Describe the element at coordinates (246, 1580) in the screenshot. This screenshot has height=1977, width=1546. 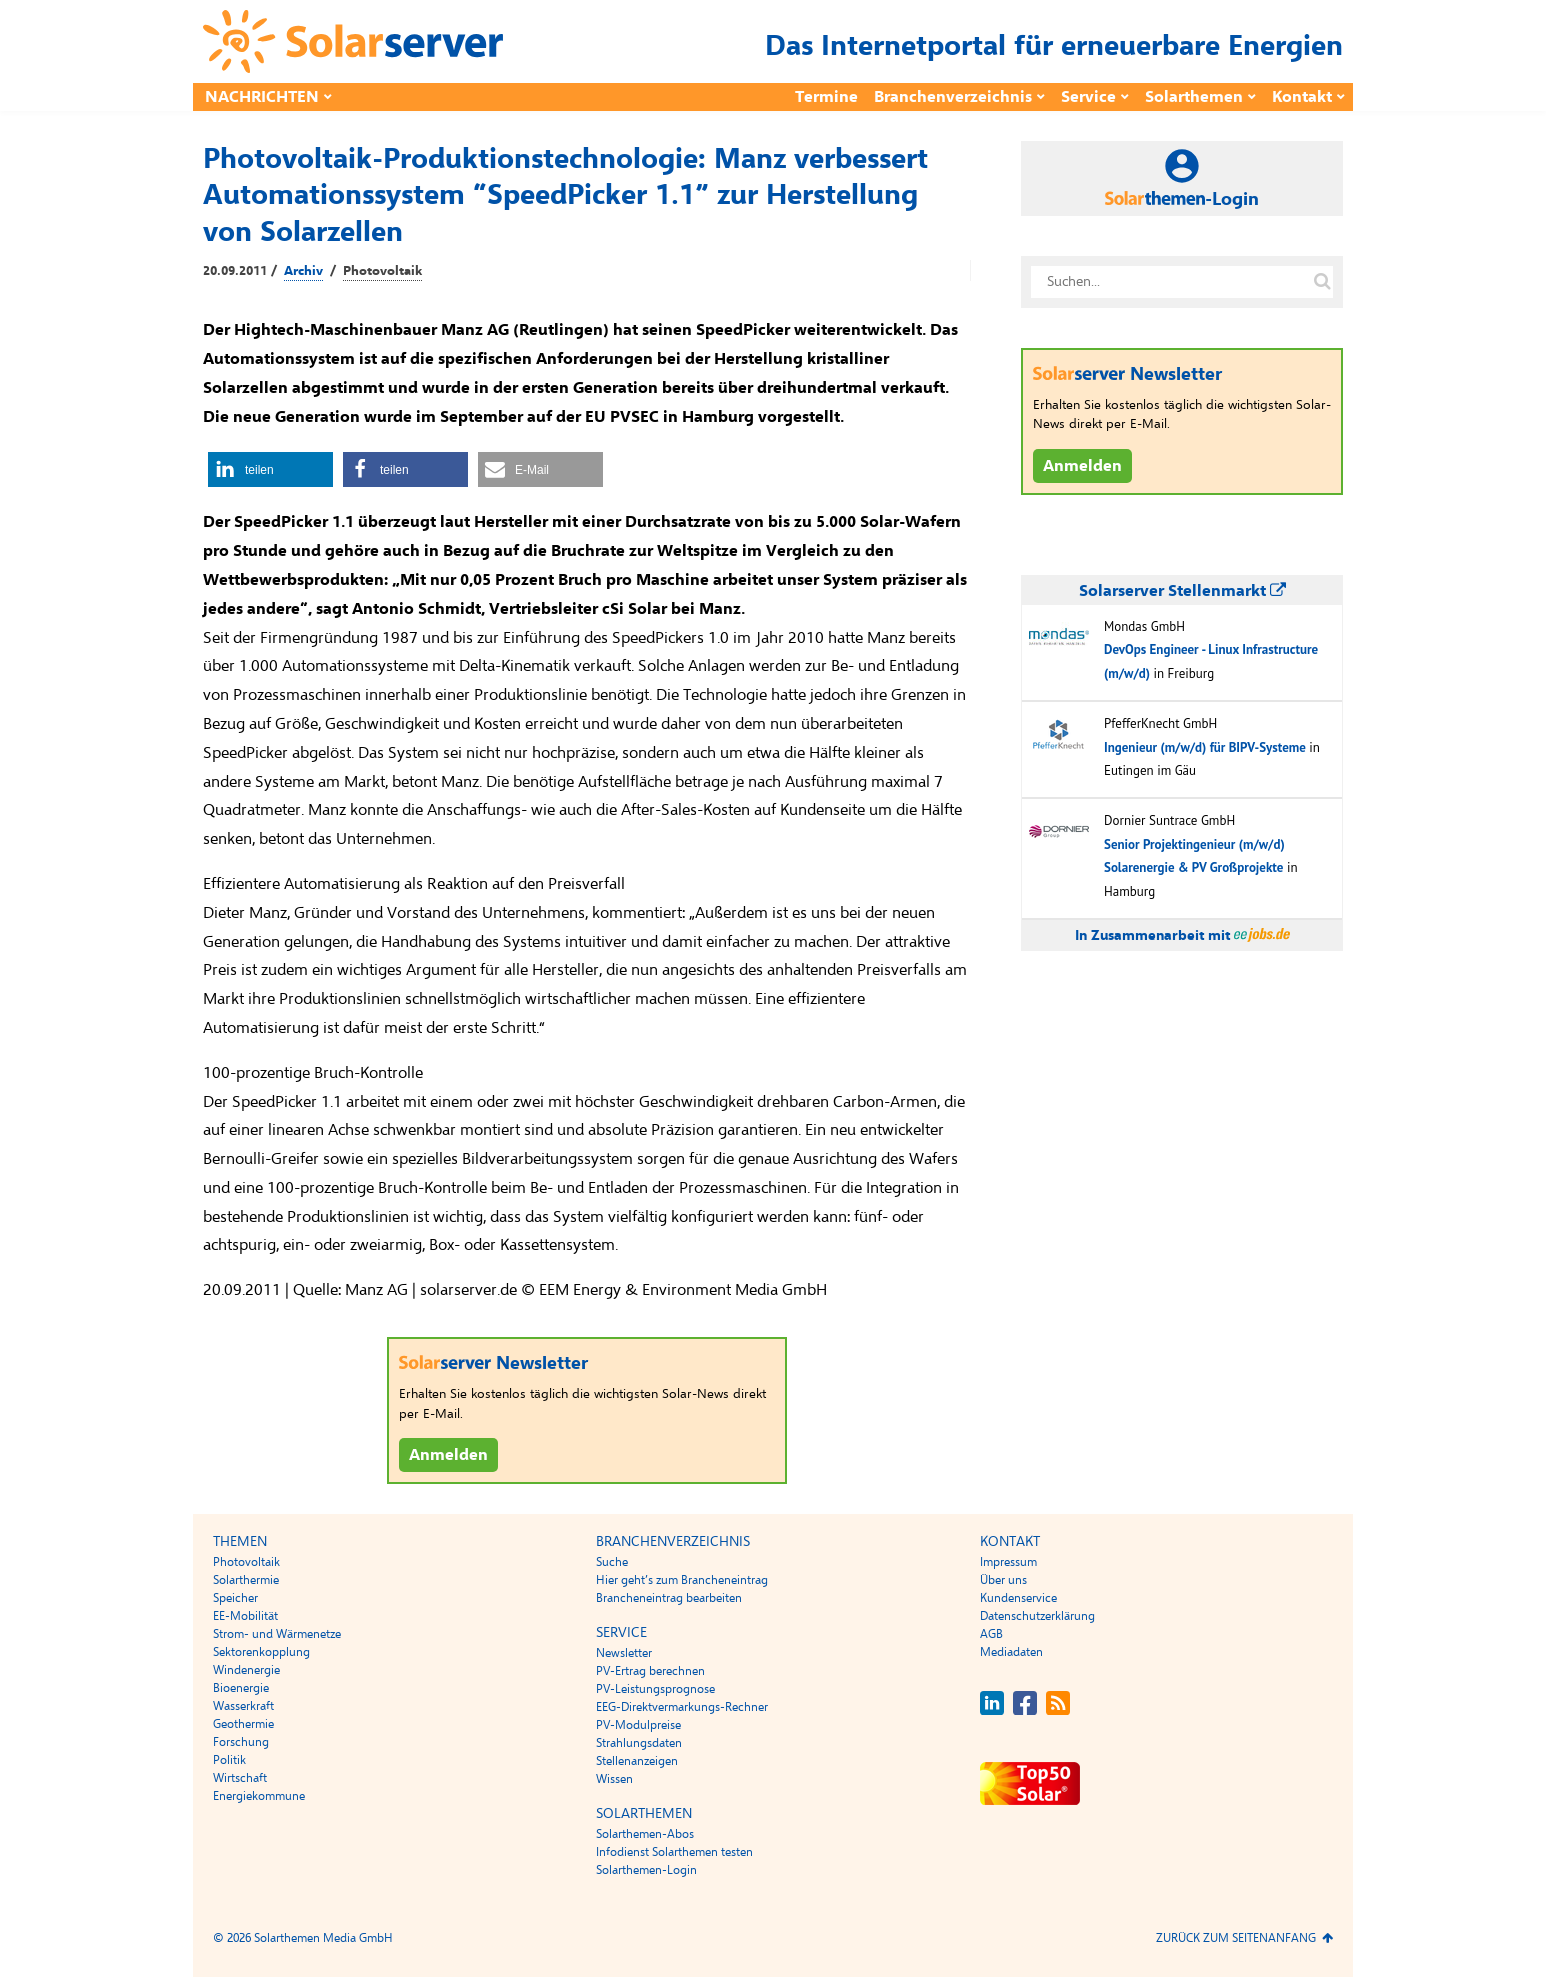
I see `Solarthermie` at that location.